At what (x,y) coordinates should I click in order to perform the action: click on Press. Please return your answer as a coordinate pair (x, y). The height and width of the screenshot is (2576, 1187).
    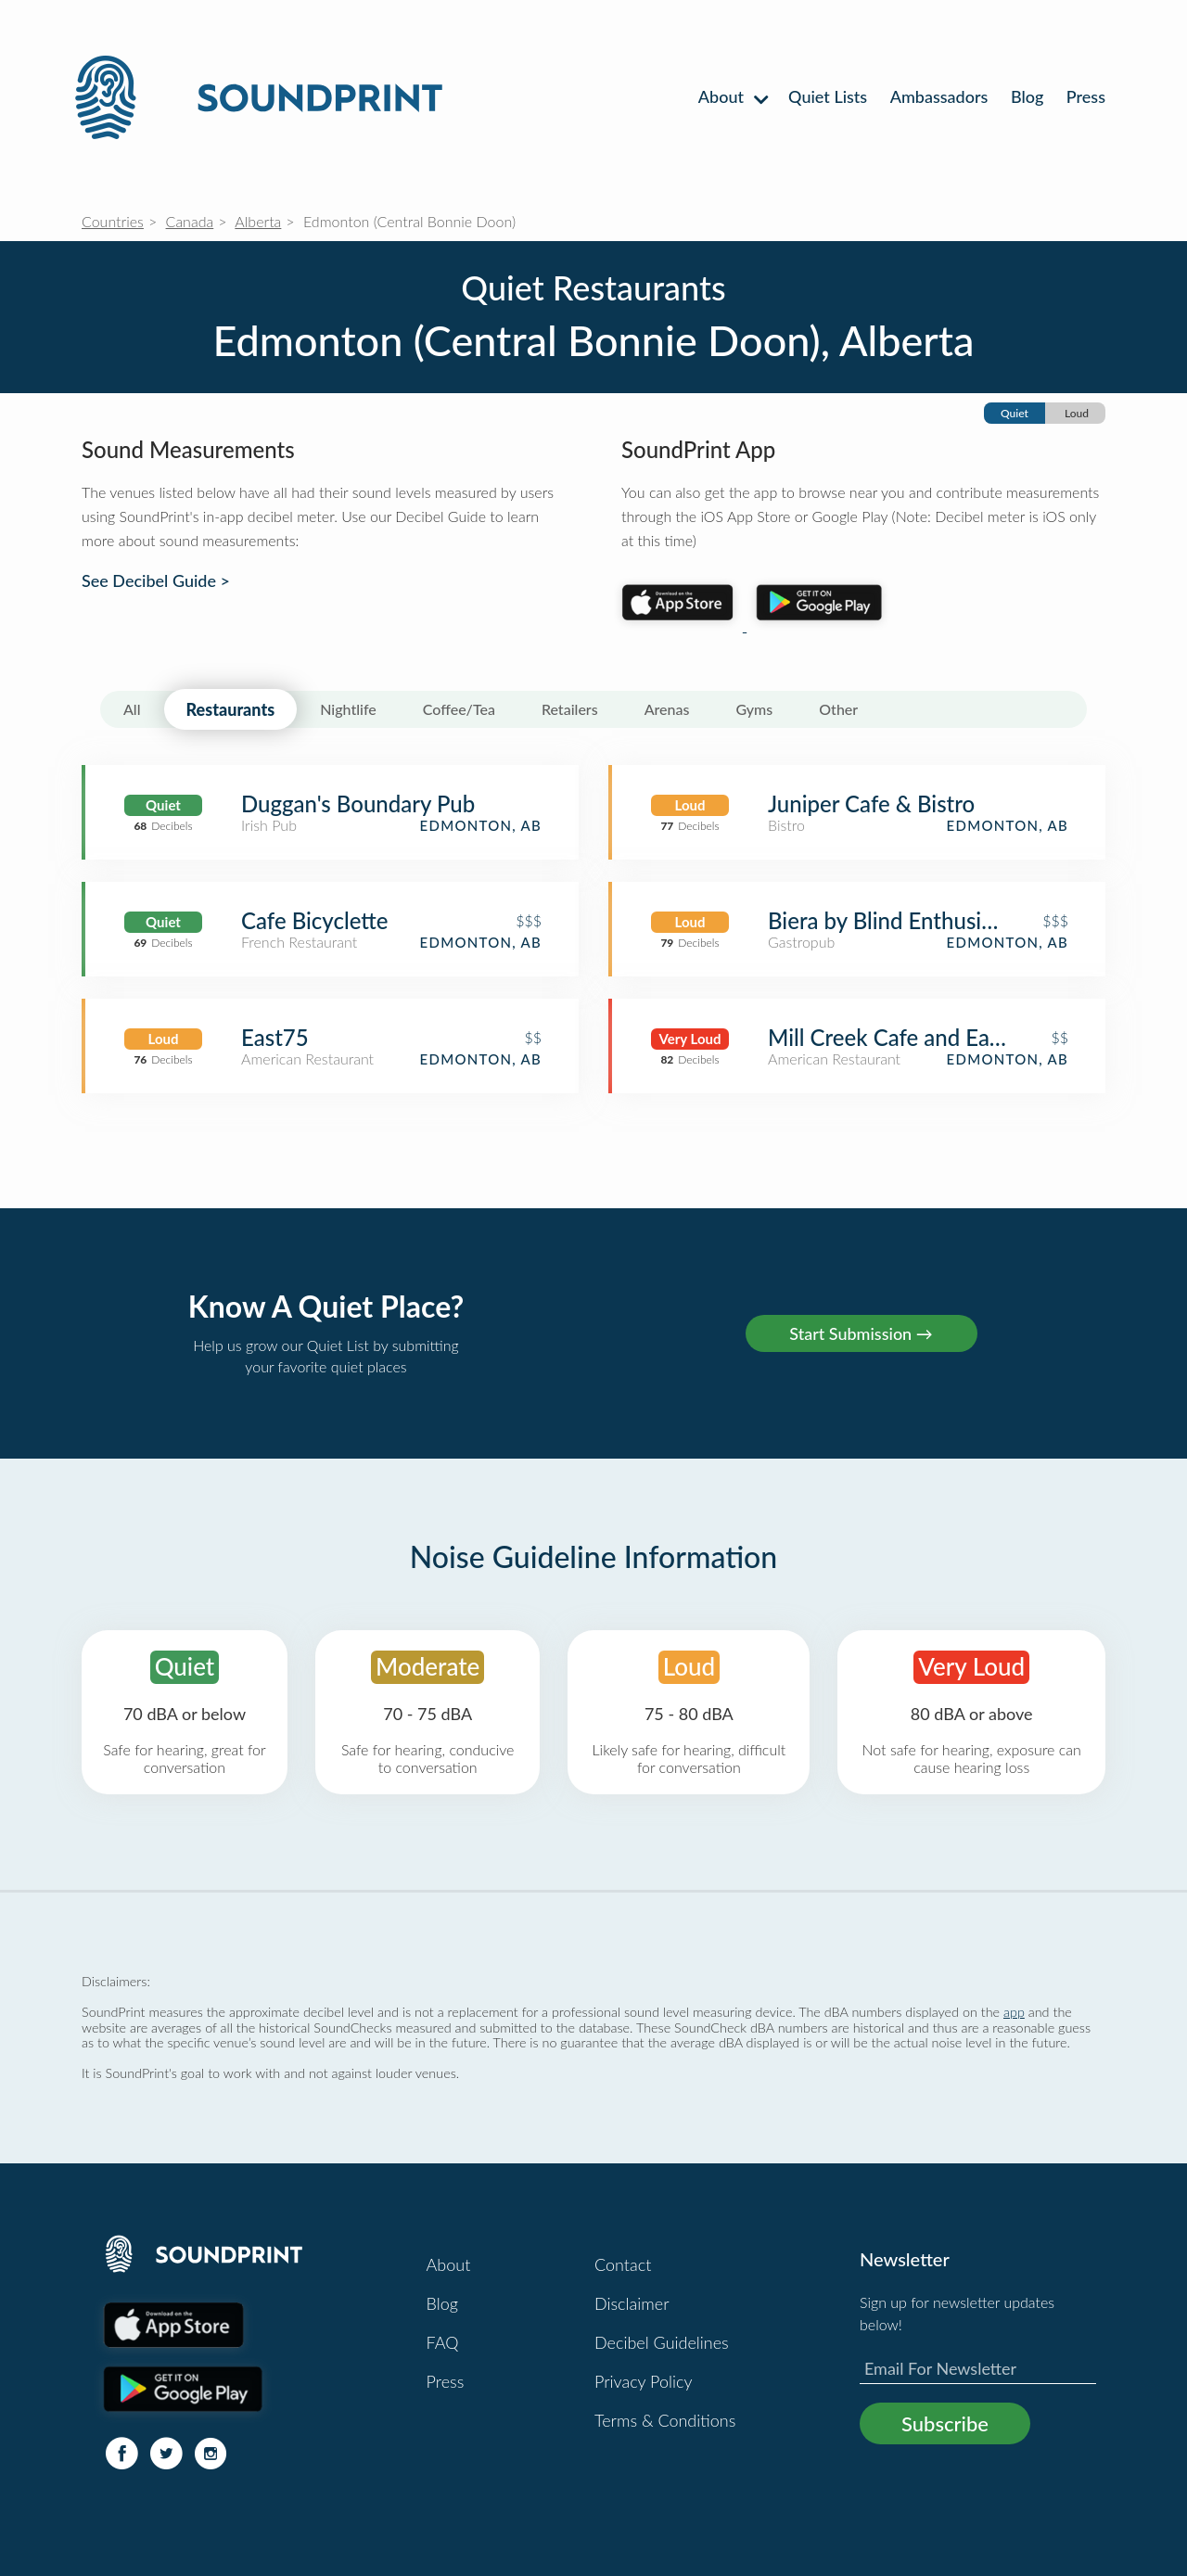
    Looking at the image, I should click on (1085, 96).